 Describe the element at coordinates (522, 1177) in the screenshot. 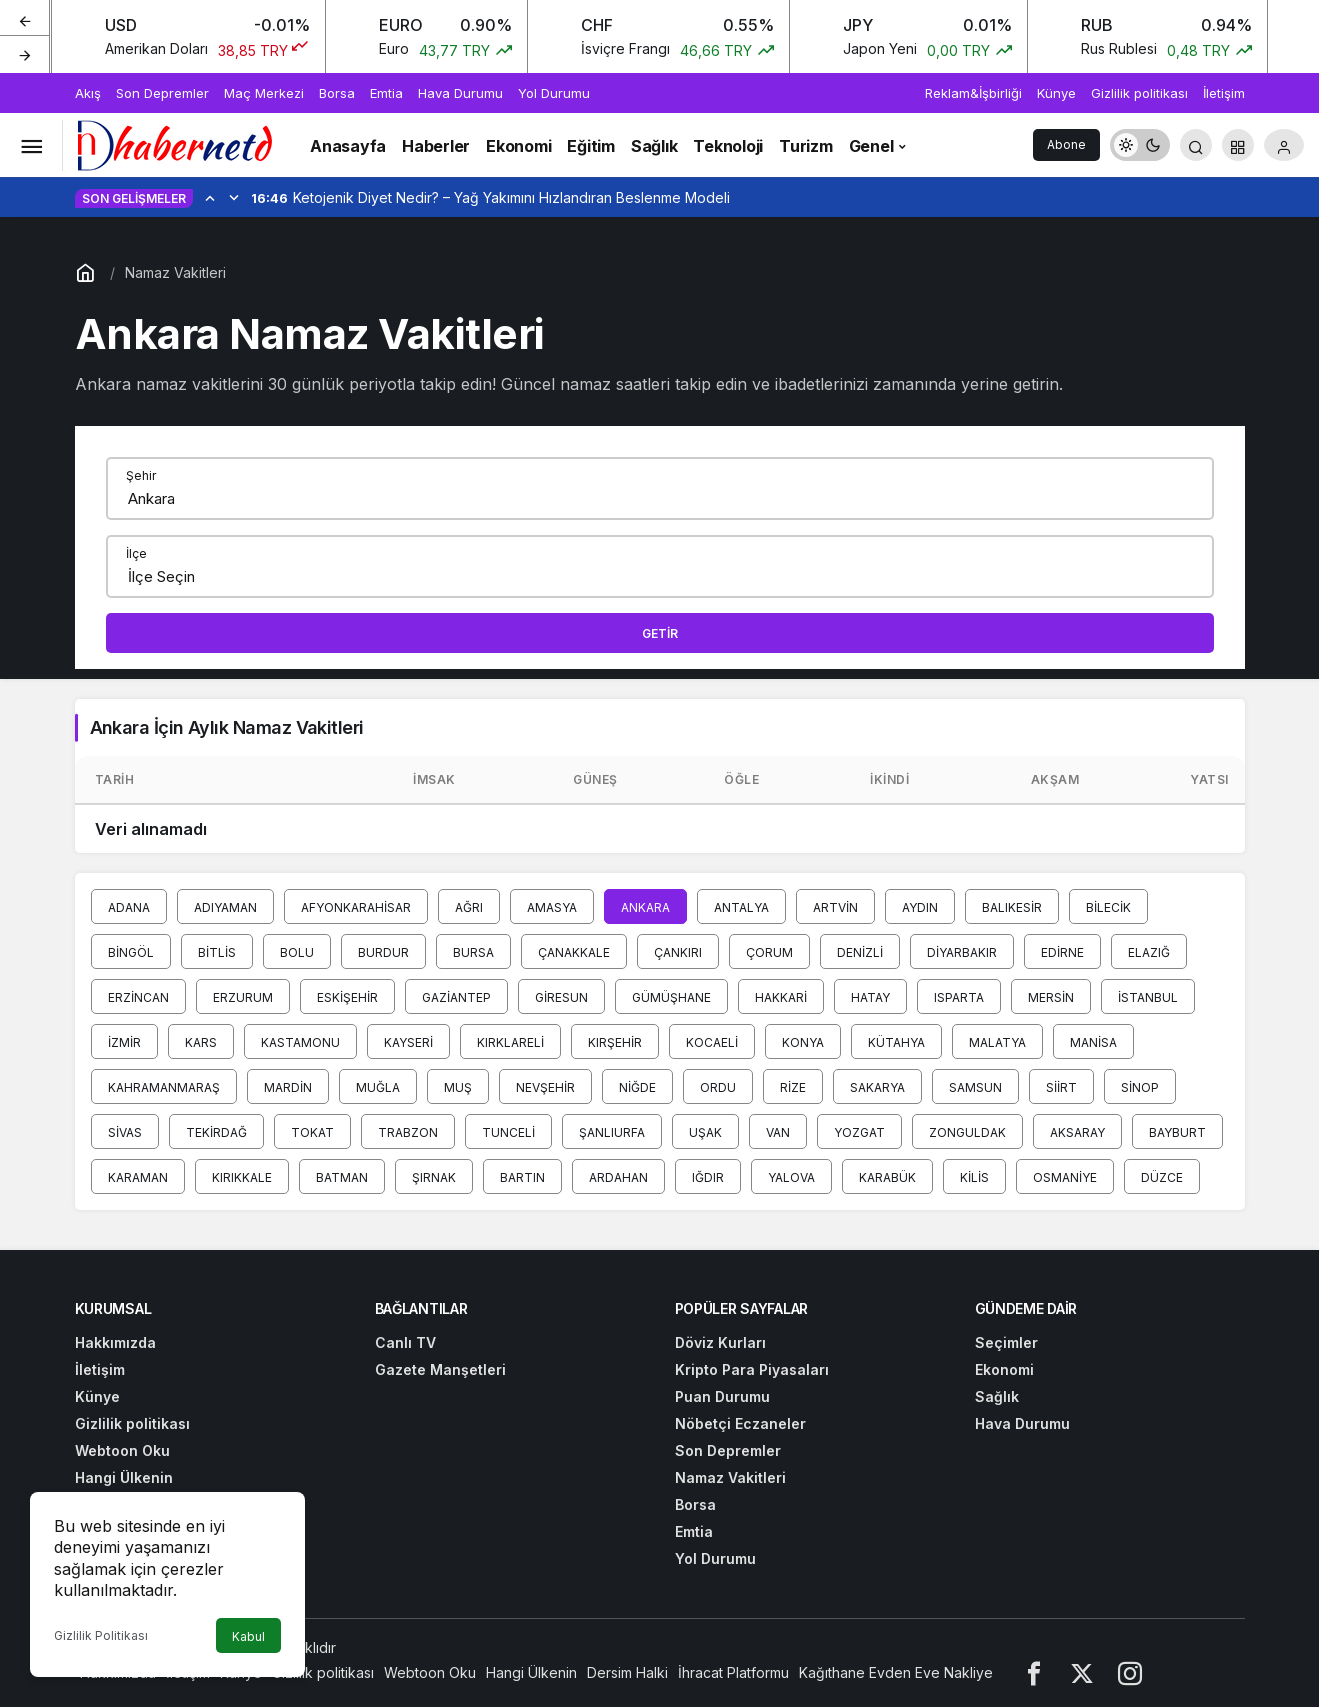

I see `Bartın` at that location.